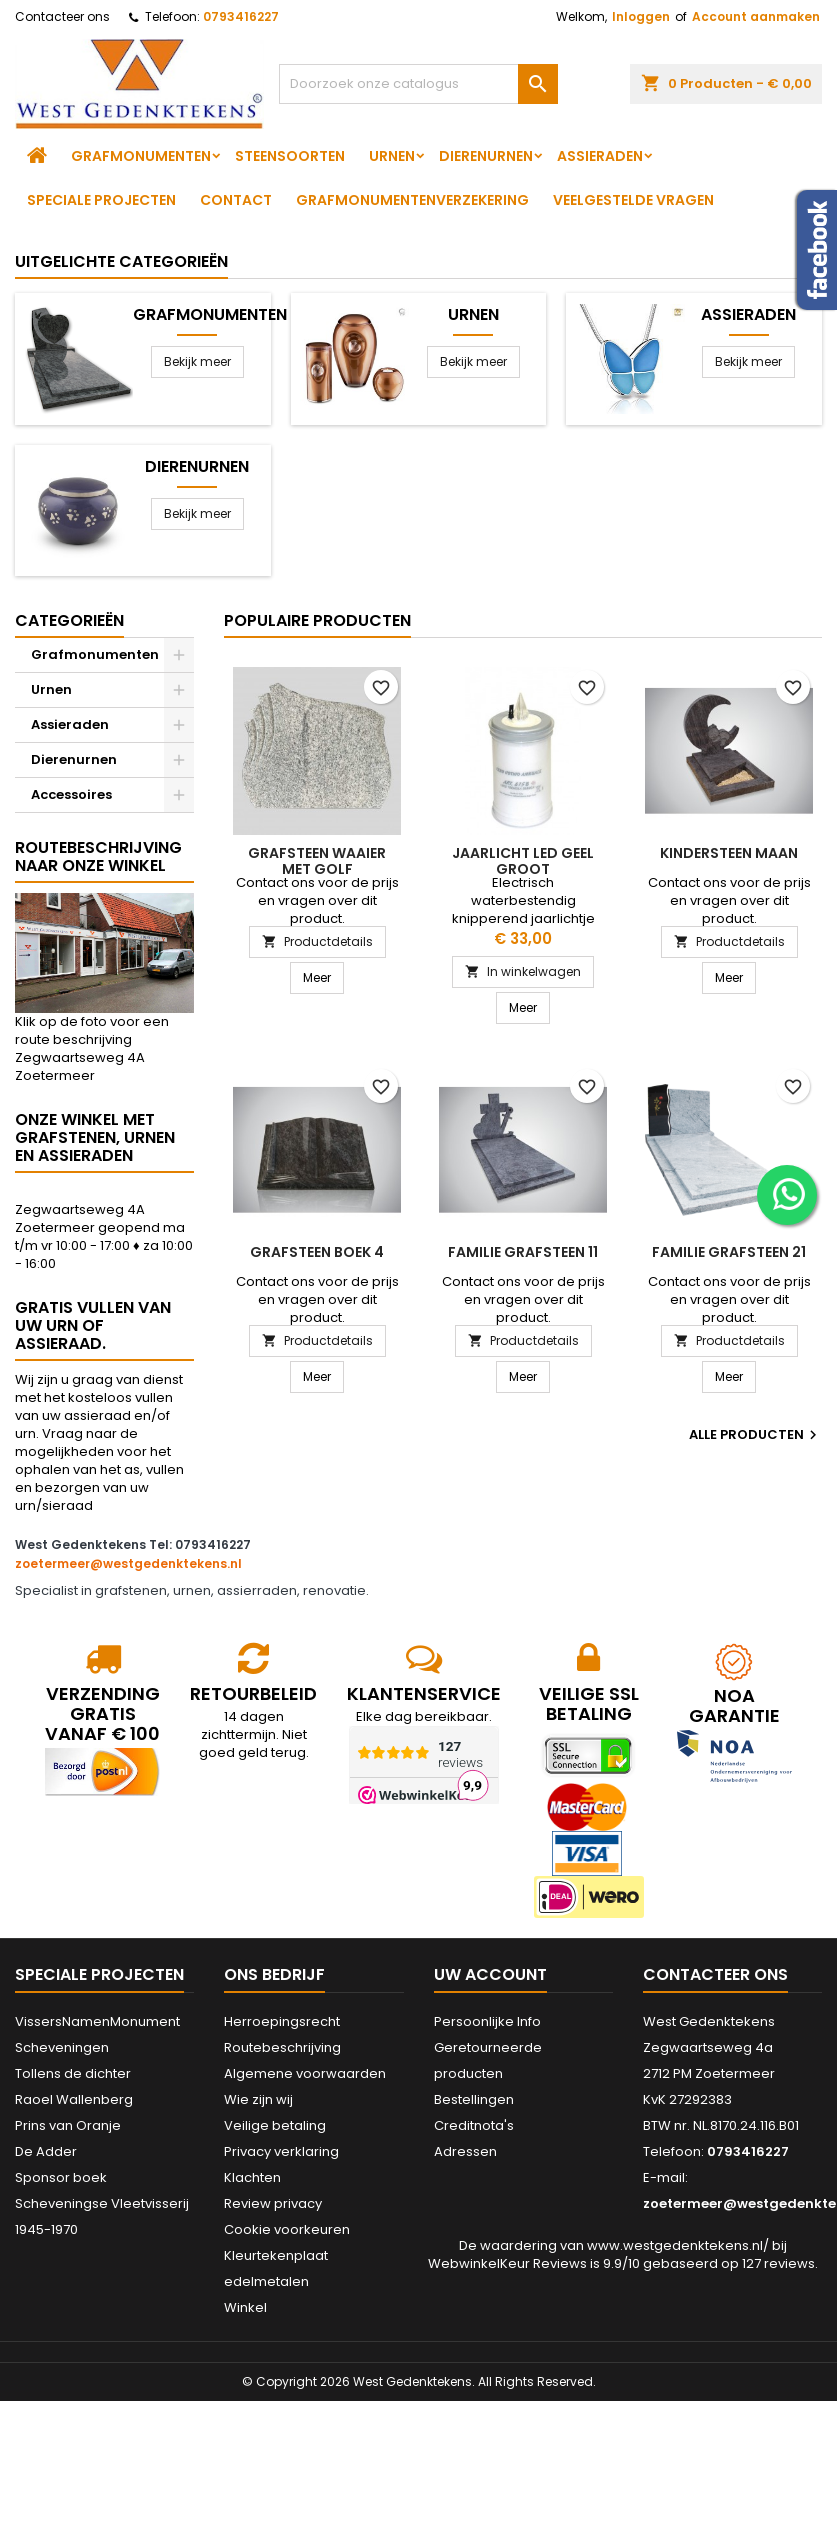  I want to click on Algemene voorwaarden, so click(305, 2073).